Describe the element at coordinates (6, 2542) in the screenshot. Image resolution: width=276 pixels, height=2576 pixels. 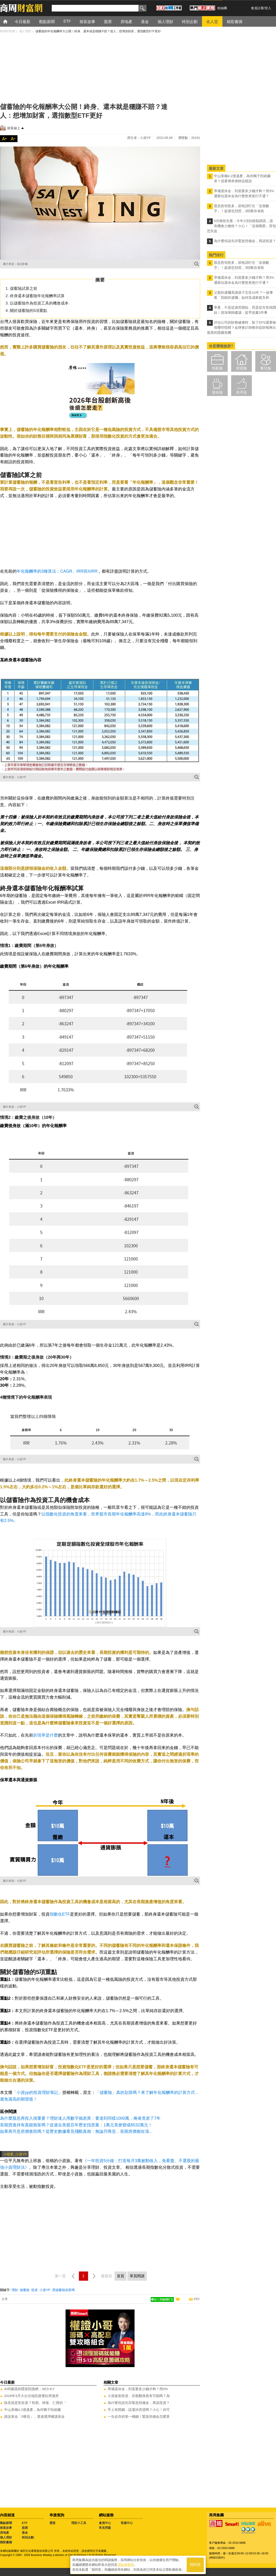
I see `精彩書摘` at that location.